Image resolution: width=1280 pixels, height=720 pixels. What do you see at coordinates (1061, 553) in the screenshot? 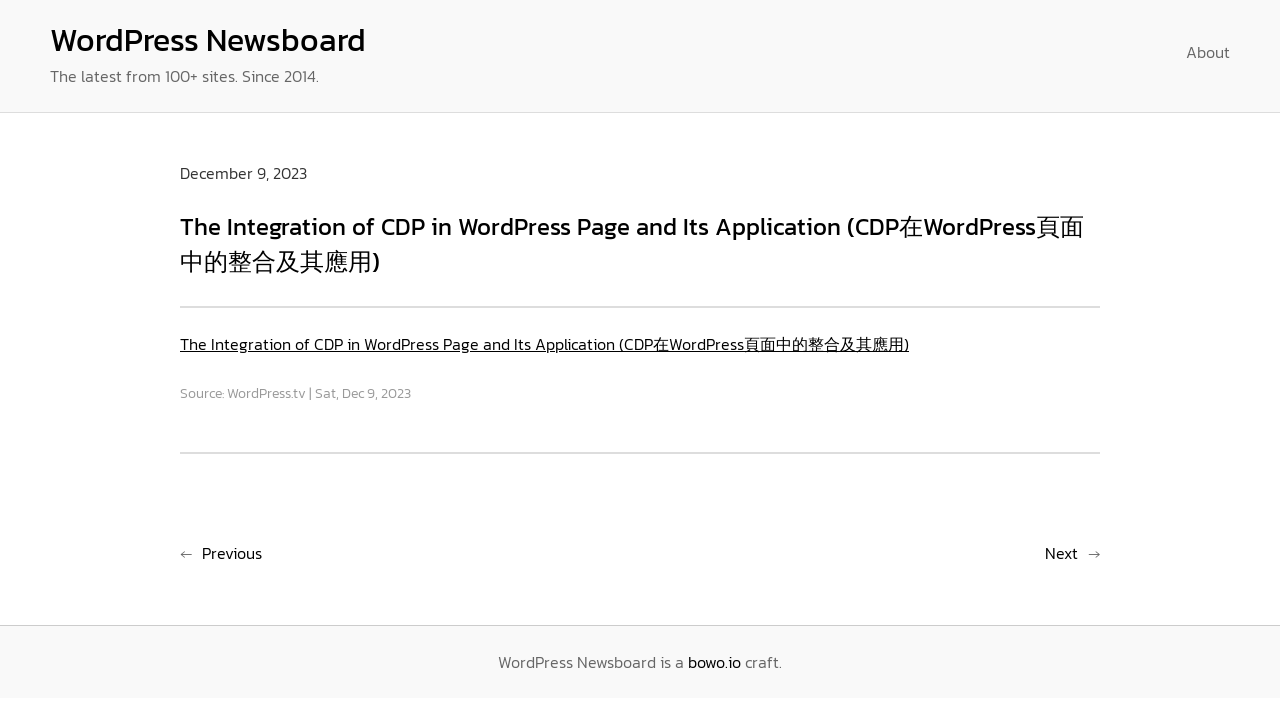
I see `Next` at bounding box center [1061, 553].